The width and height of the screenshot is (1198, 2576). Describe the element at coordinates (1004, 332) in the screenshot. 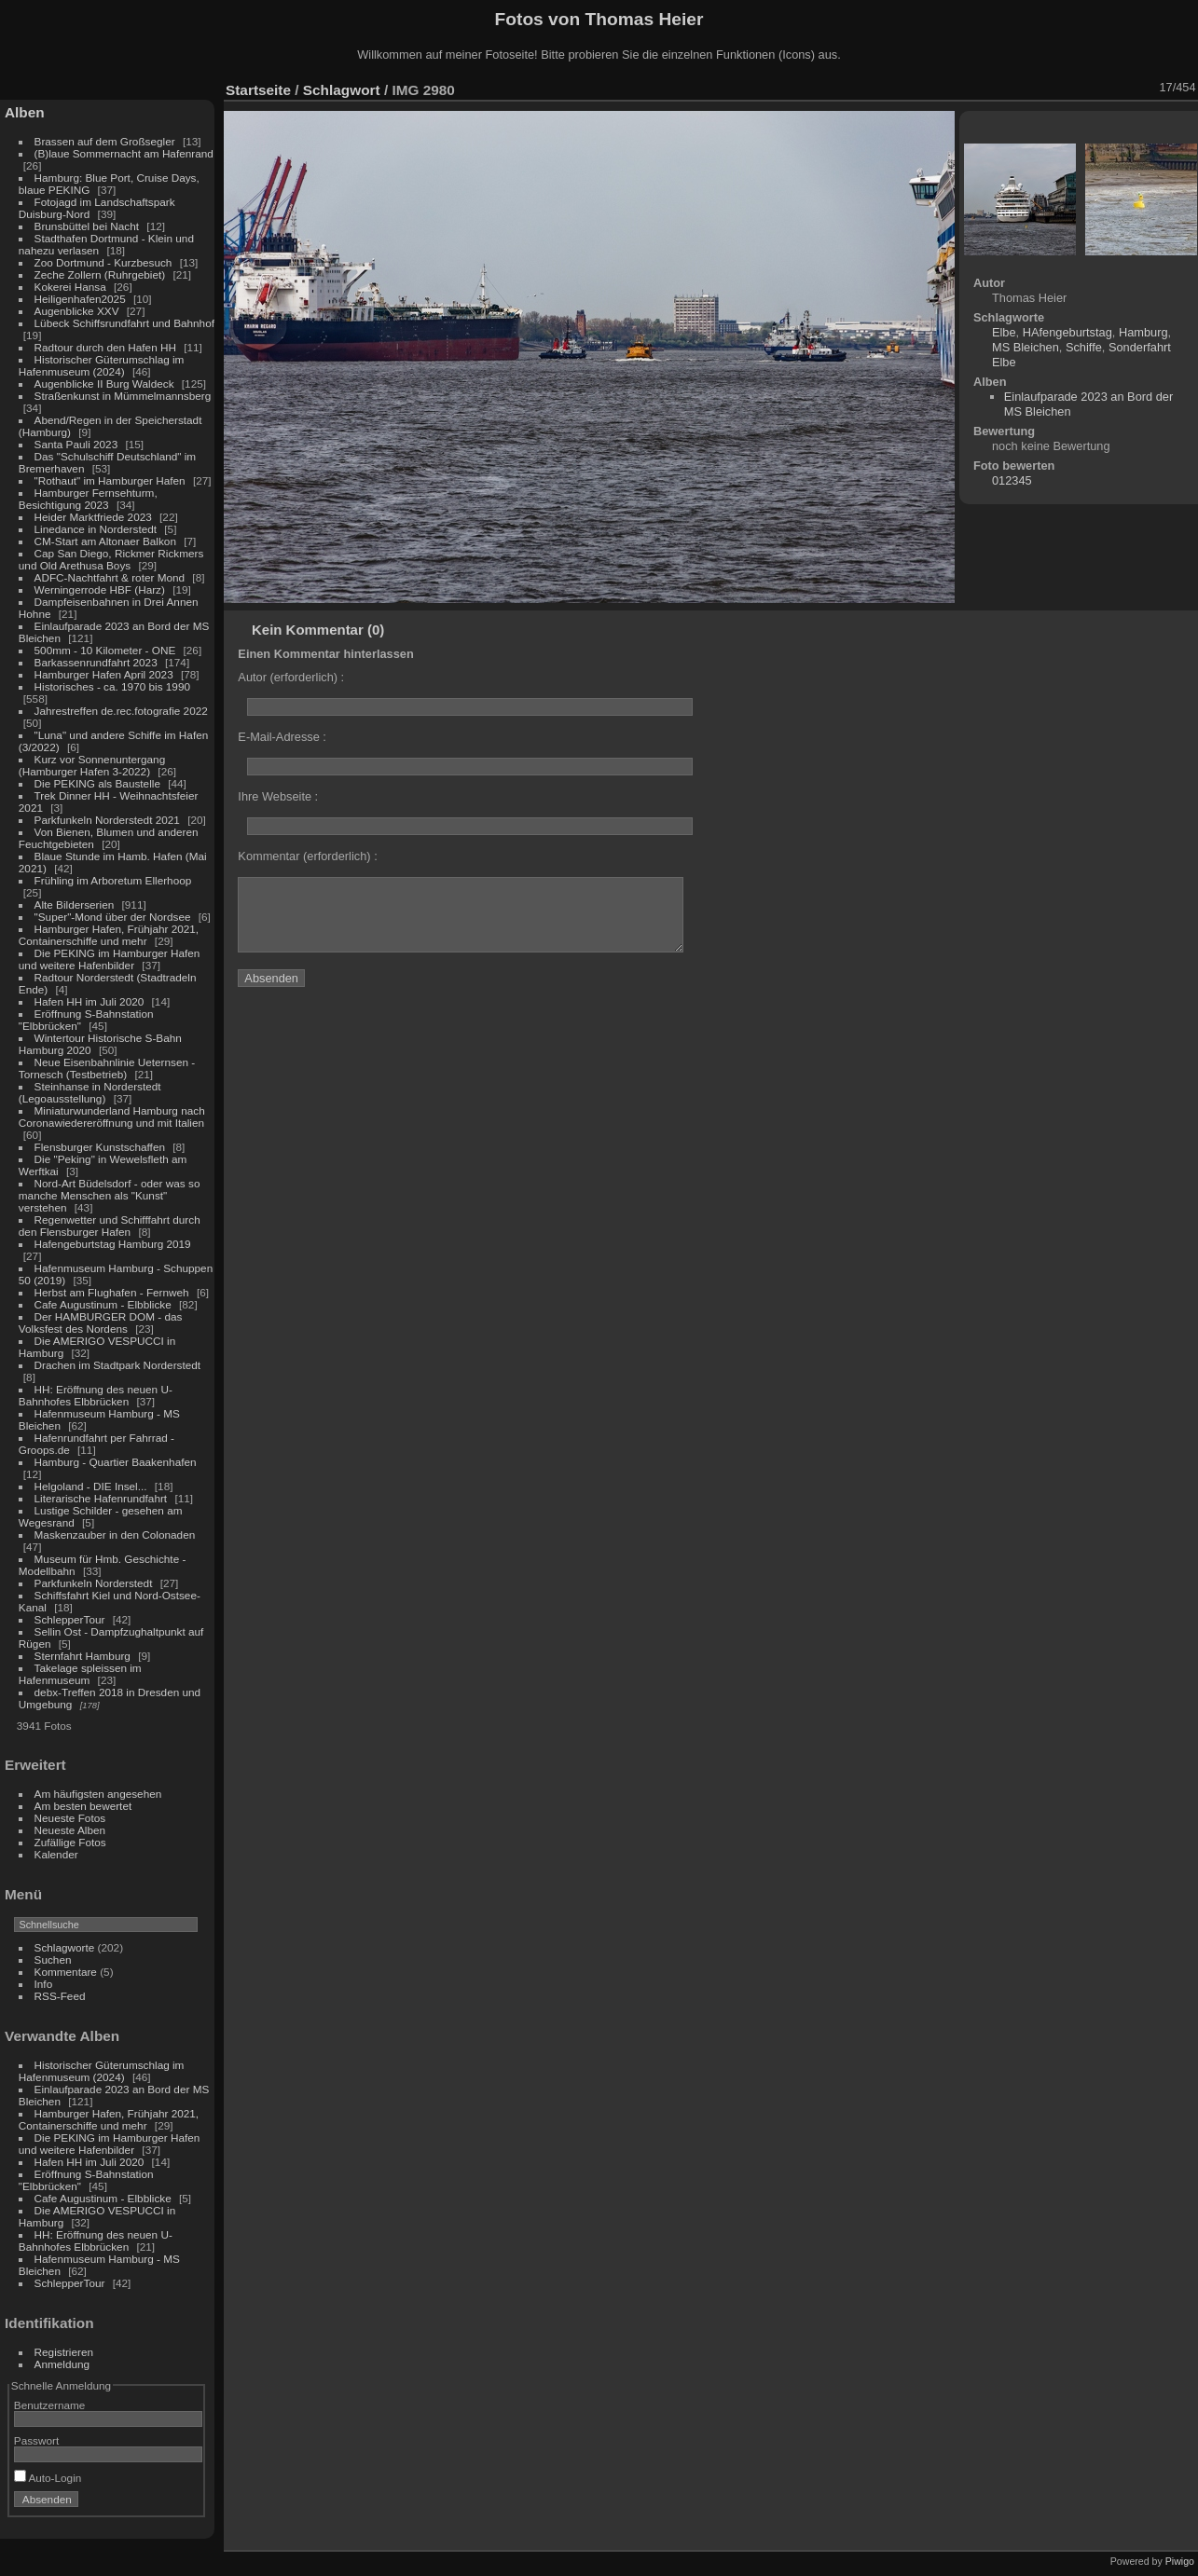

I see `Elbe` at that location.